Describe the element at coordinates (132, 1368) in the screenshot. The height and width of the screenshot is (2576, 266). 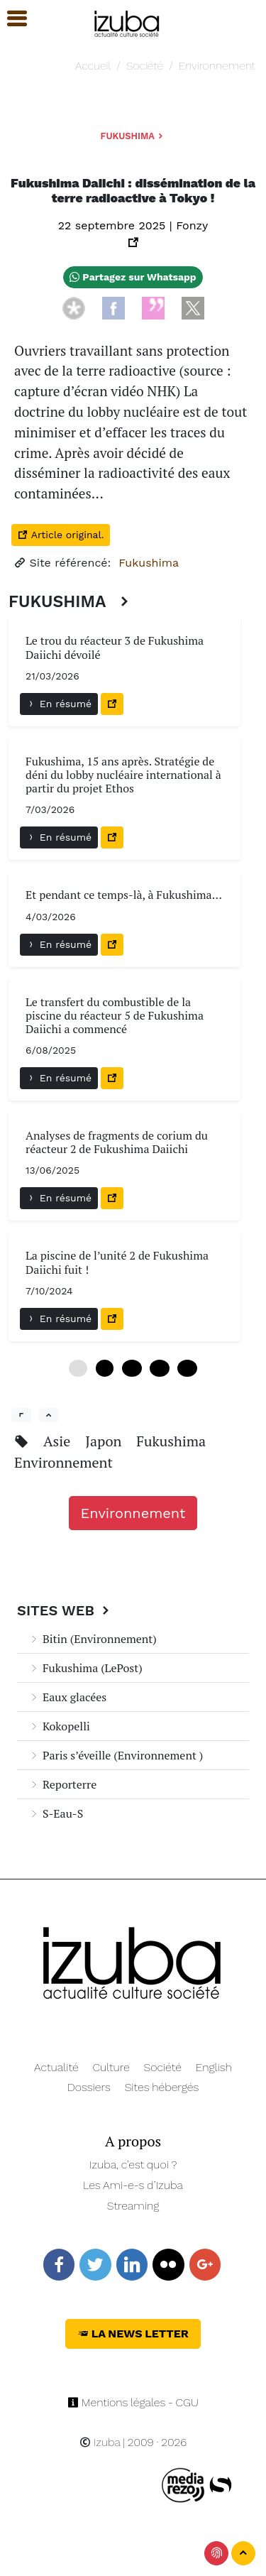
I see `12` at that location.